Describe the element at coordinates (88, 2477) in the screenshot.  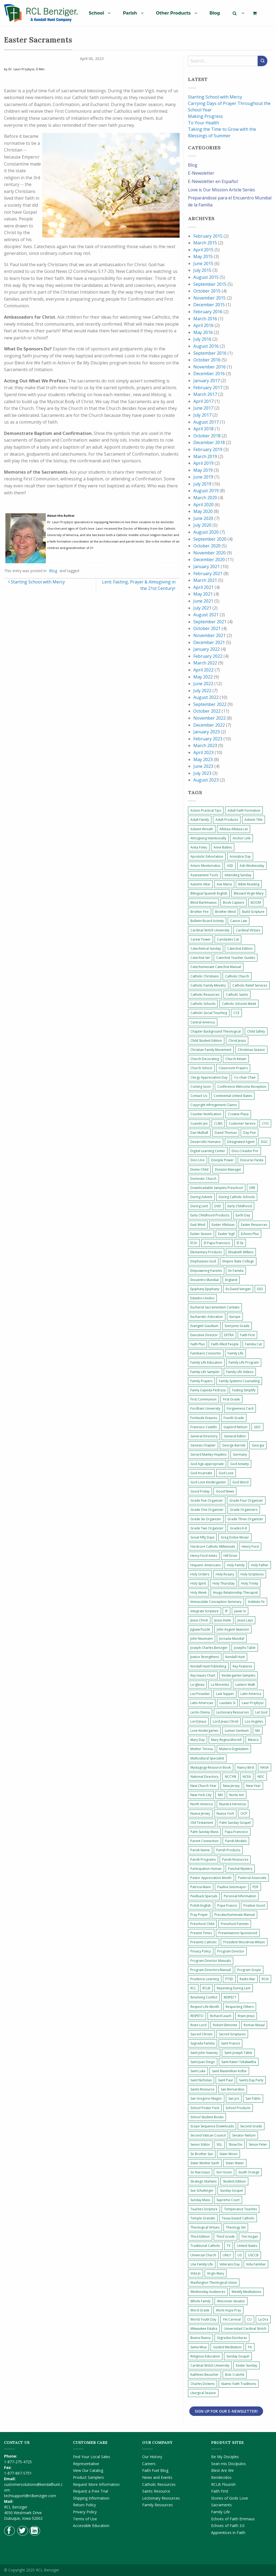
I see `Product Samplers` at that location.